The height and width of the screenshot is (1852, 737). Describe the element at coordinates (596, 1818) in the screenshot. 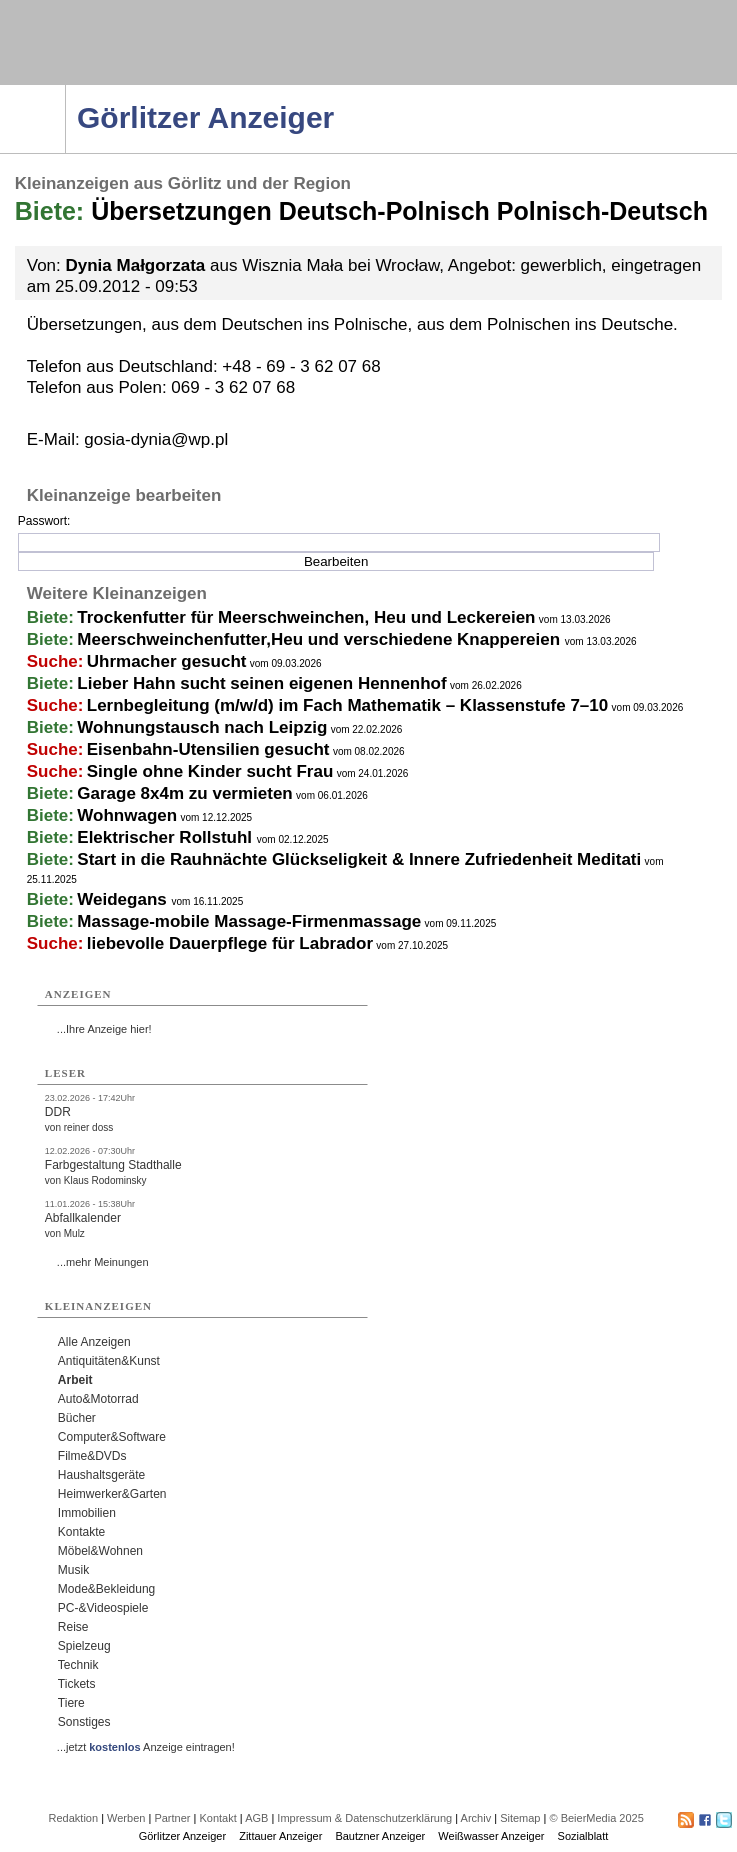

I see `© BeierMedia 2025` at that location.